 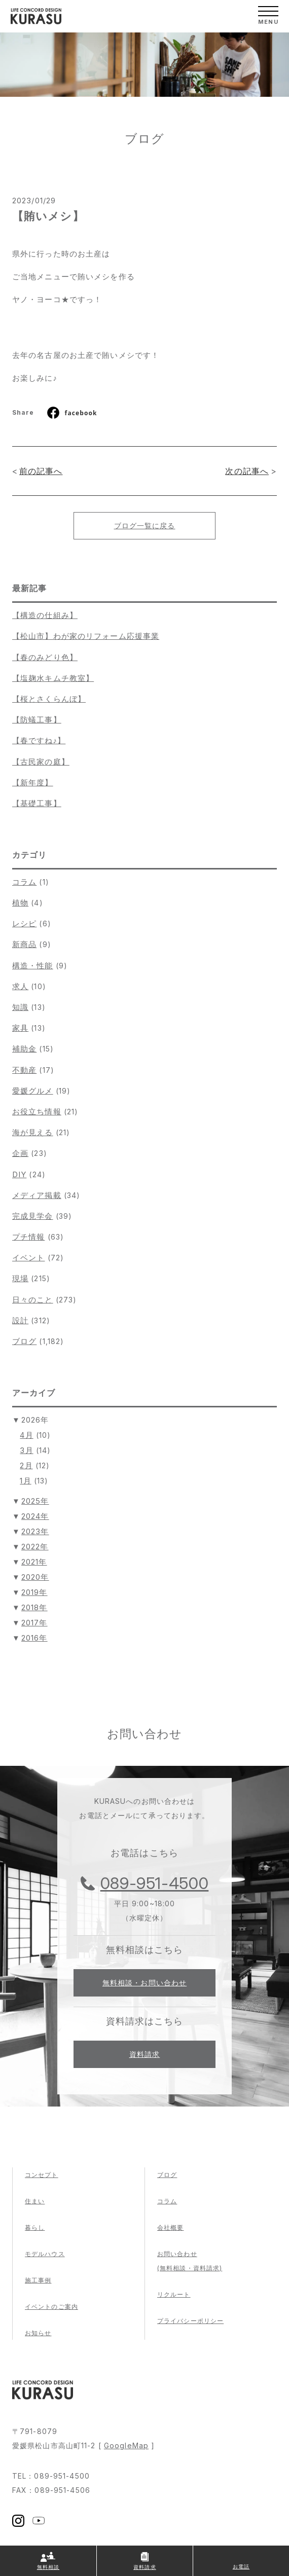 I want to click on 次の記事へ, so click(x=247, y=471).